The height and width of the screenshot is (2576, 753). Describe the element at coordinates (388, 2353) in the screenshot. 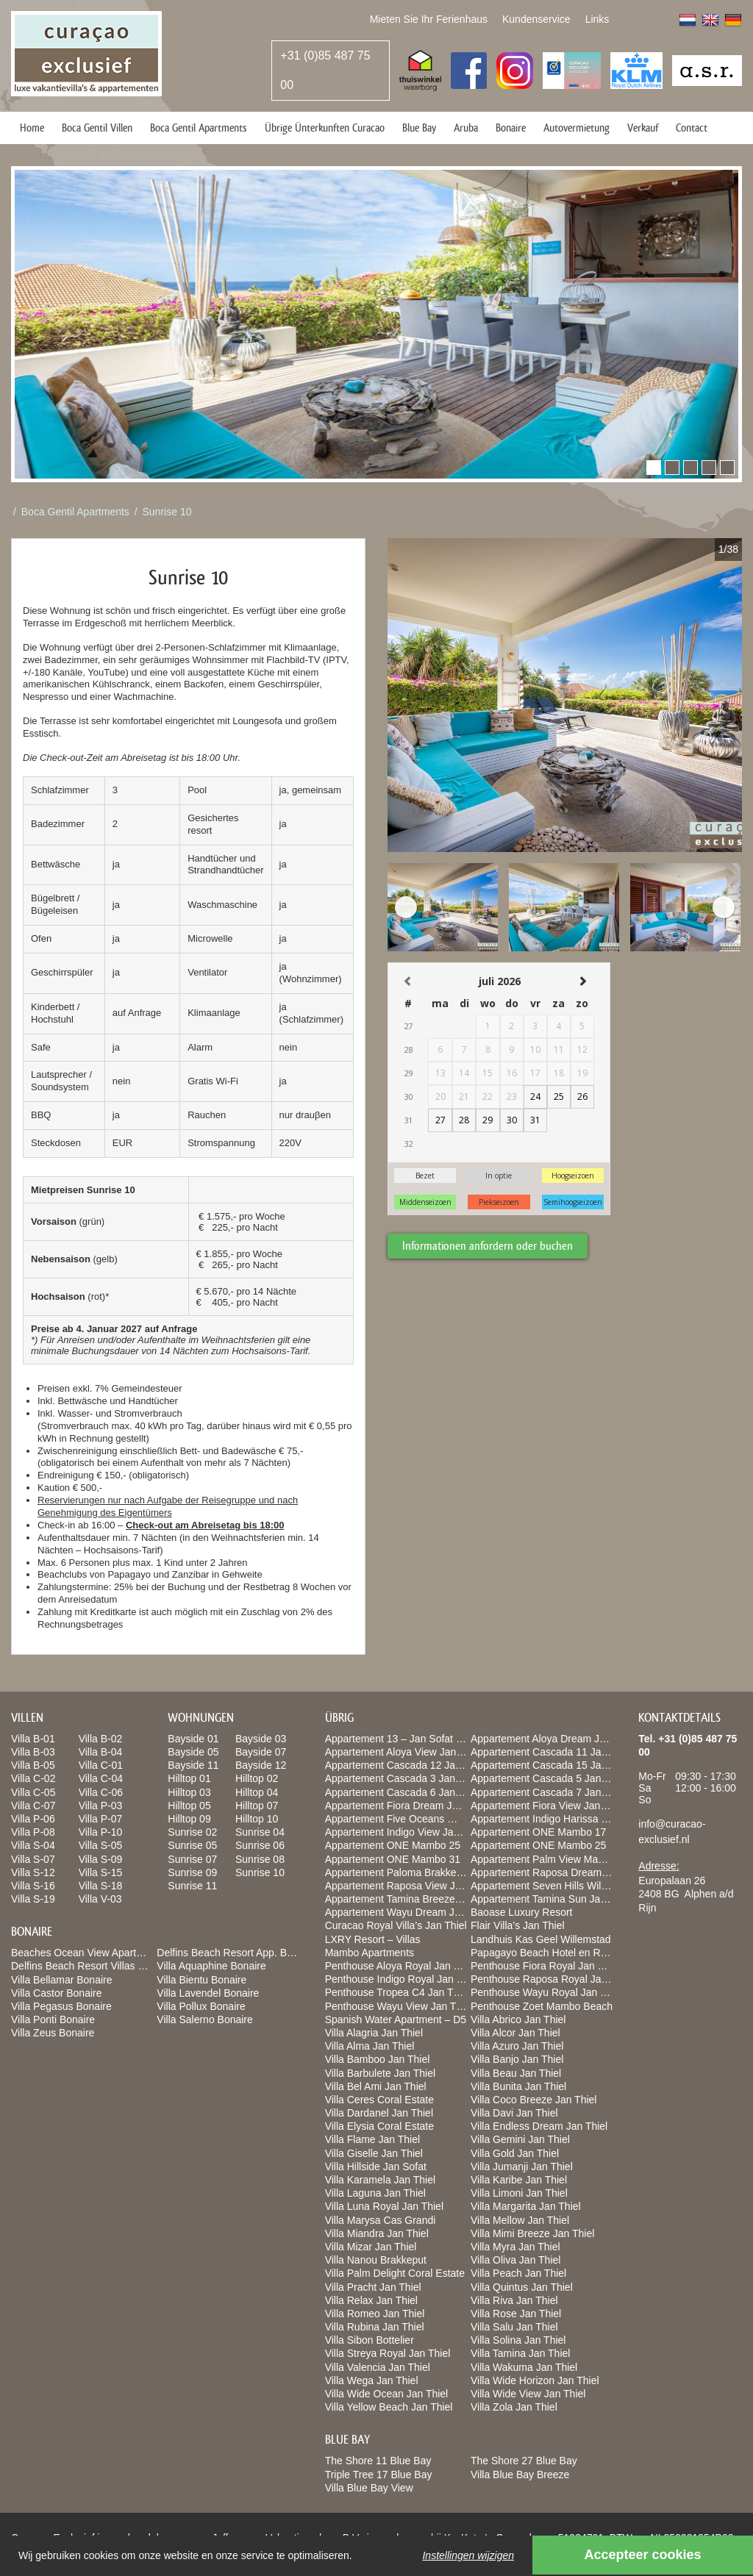

I see `Villa Streya Royal Jan Thiel` at that location.